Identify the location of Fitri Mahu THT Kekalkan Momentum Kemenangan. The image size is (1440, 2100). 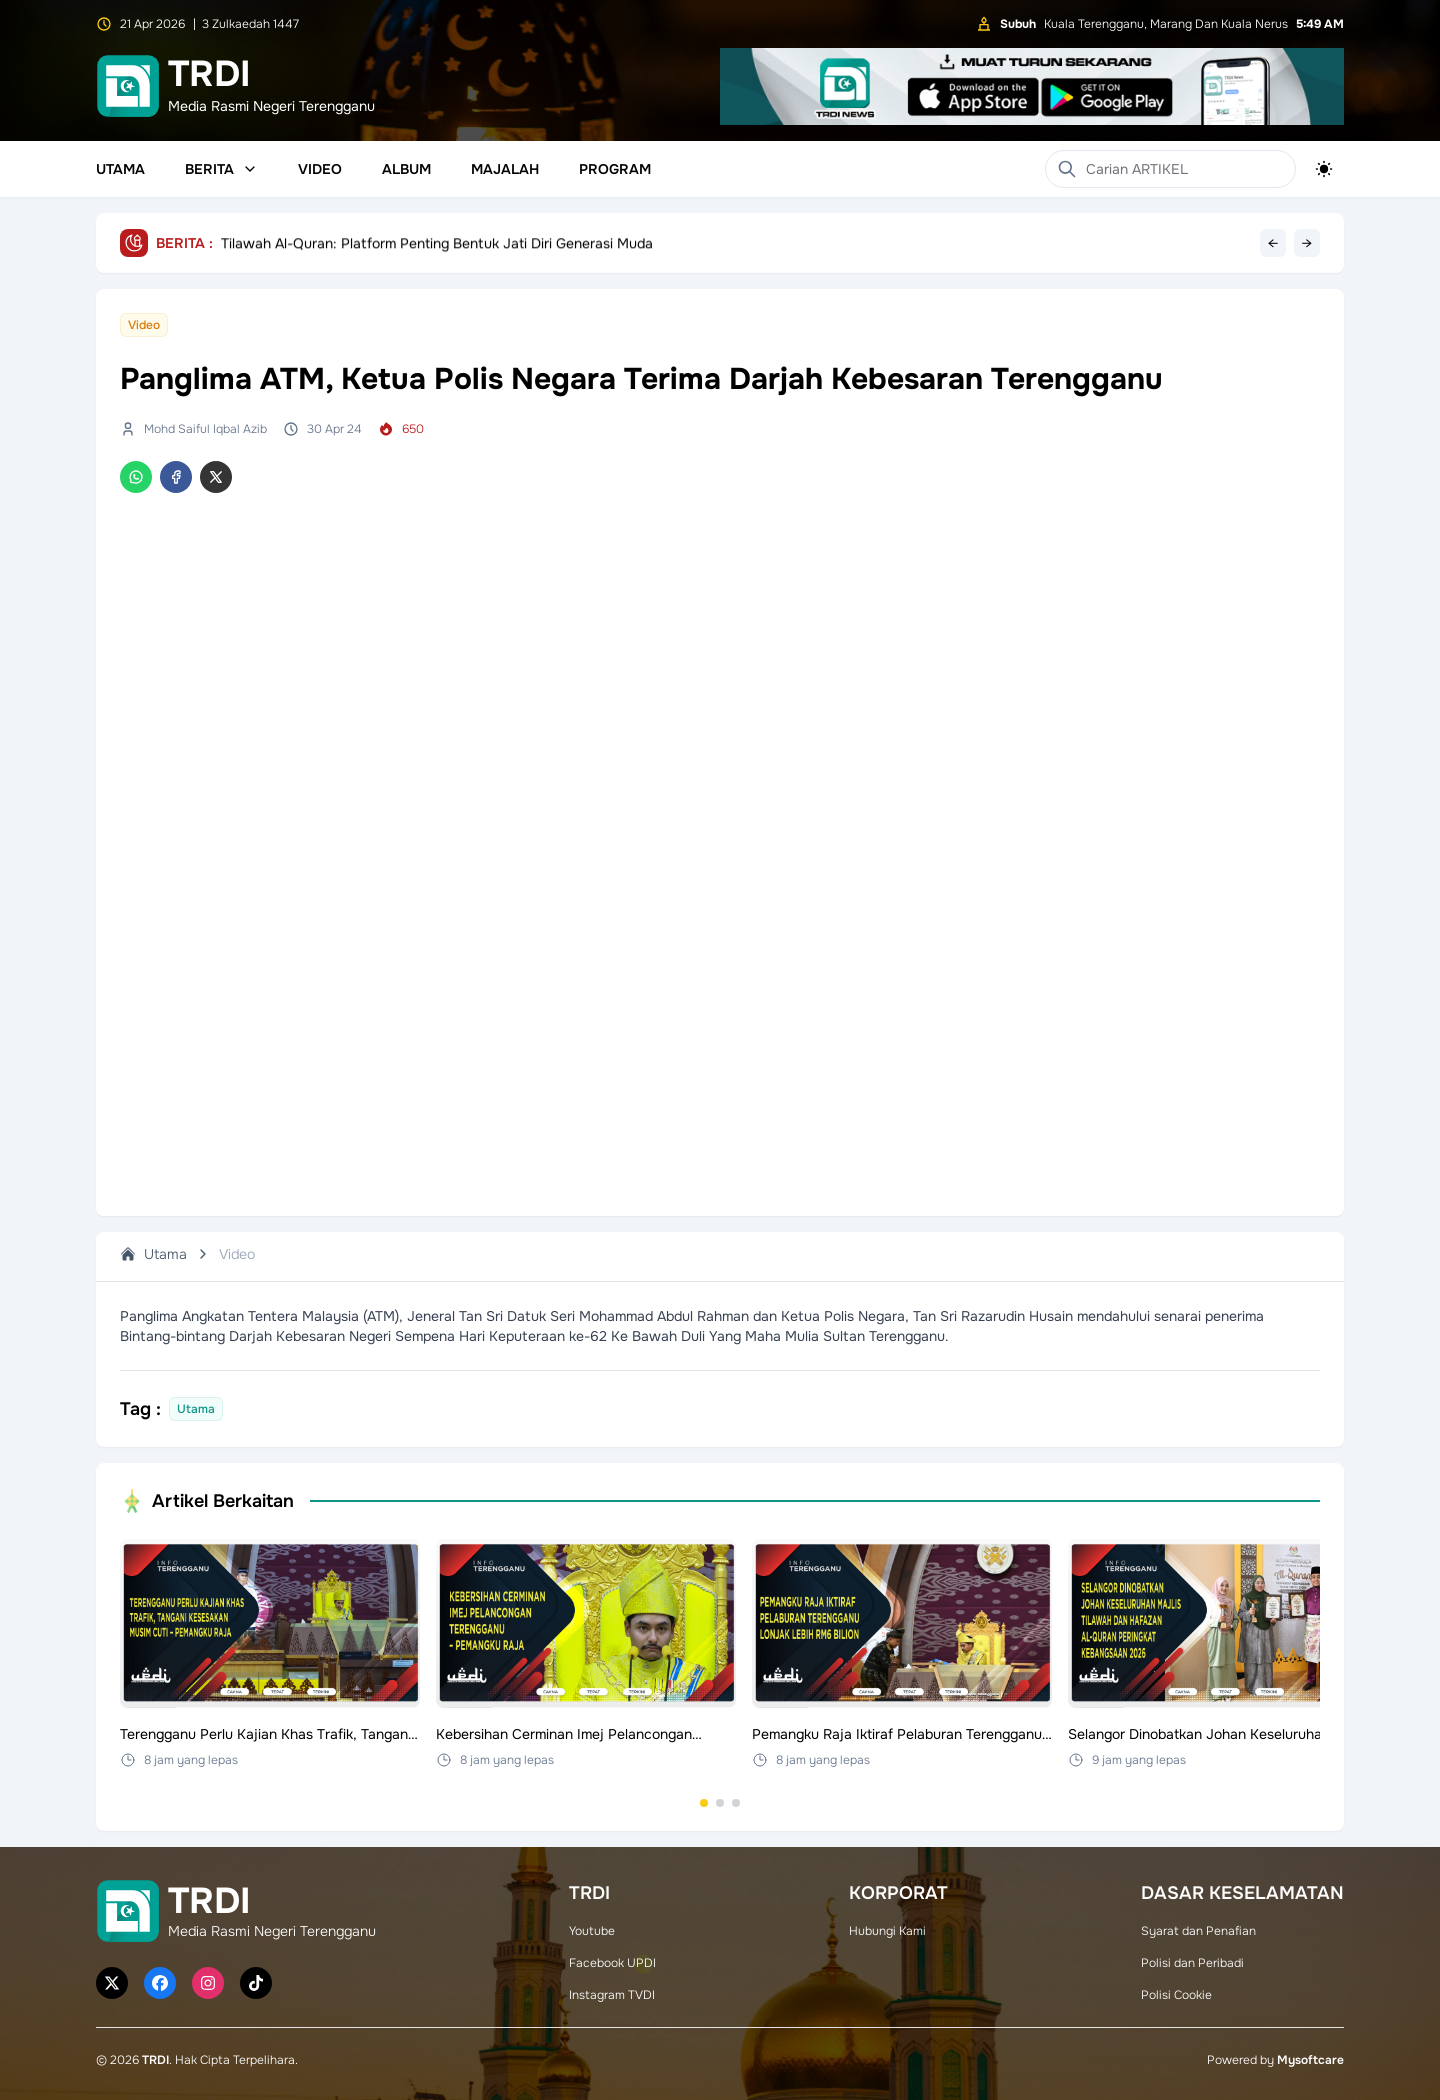
(381, 243).